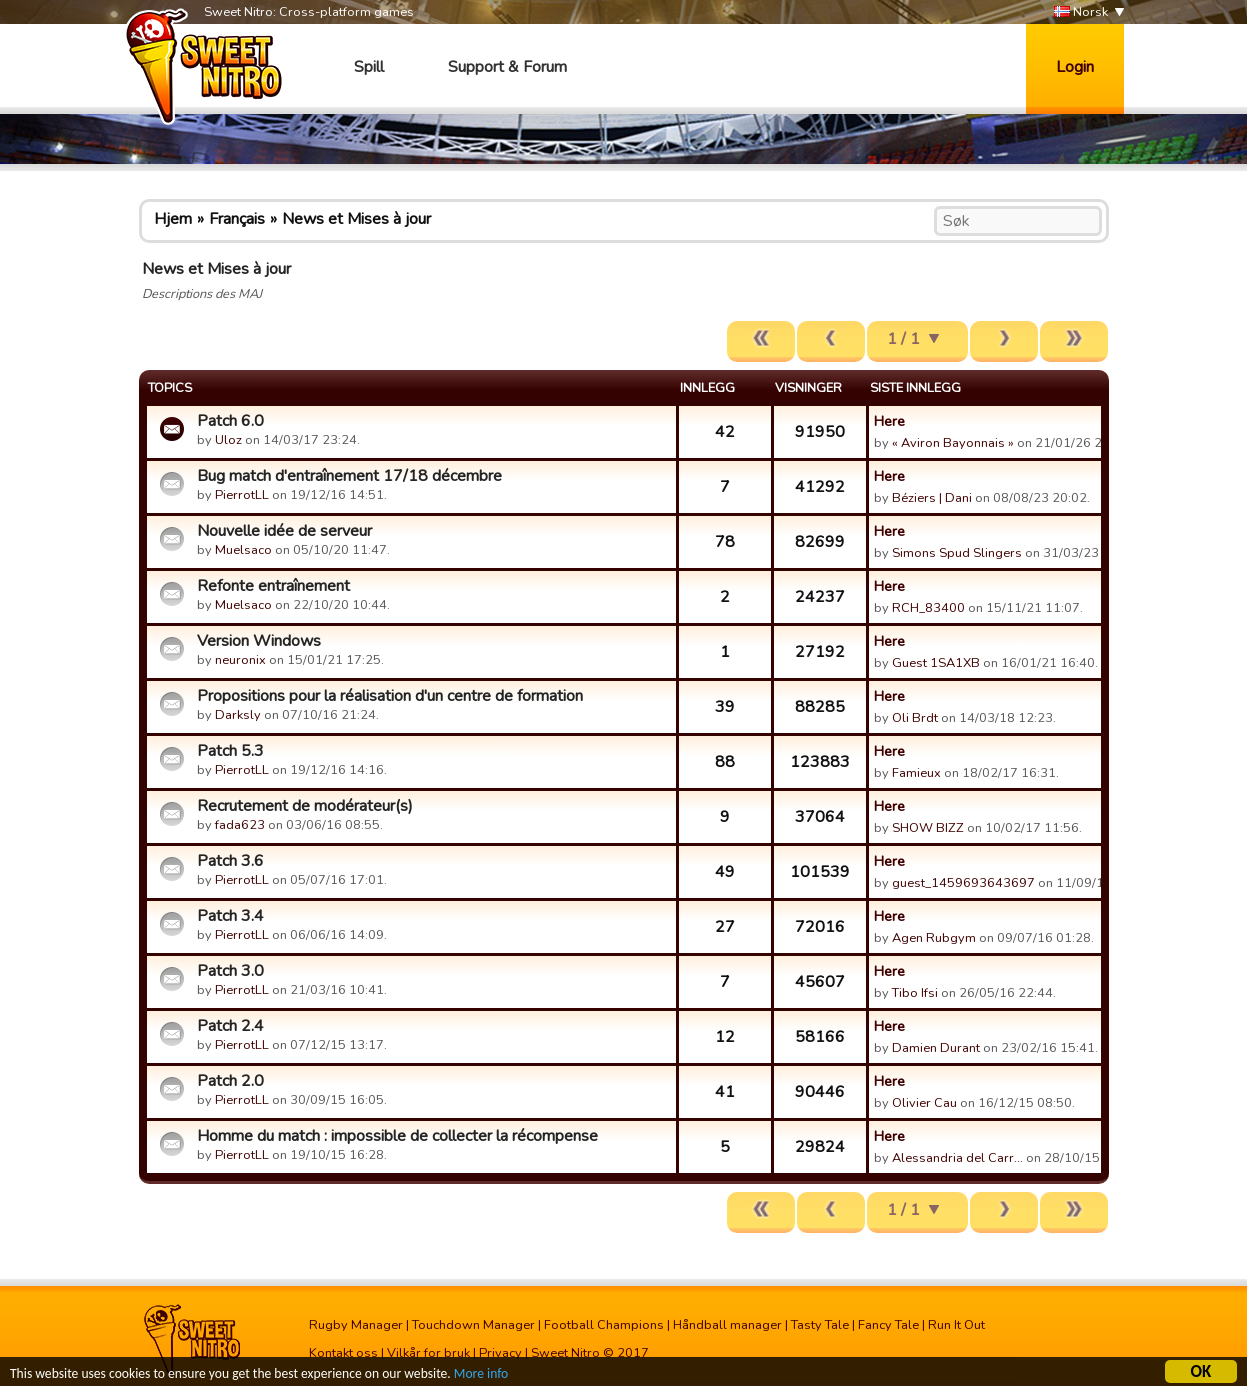 This screenshot has width=1247, height=1386. Describe the element at coordinates (507, 67) in the screenshot. I see `Support & Forum` at that location.